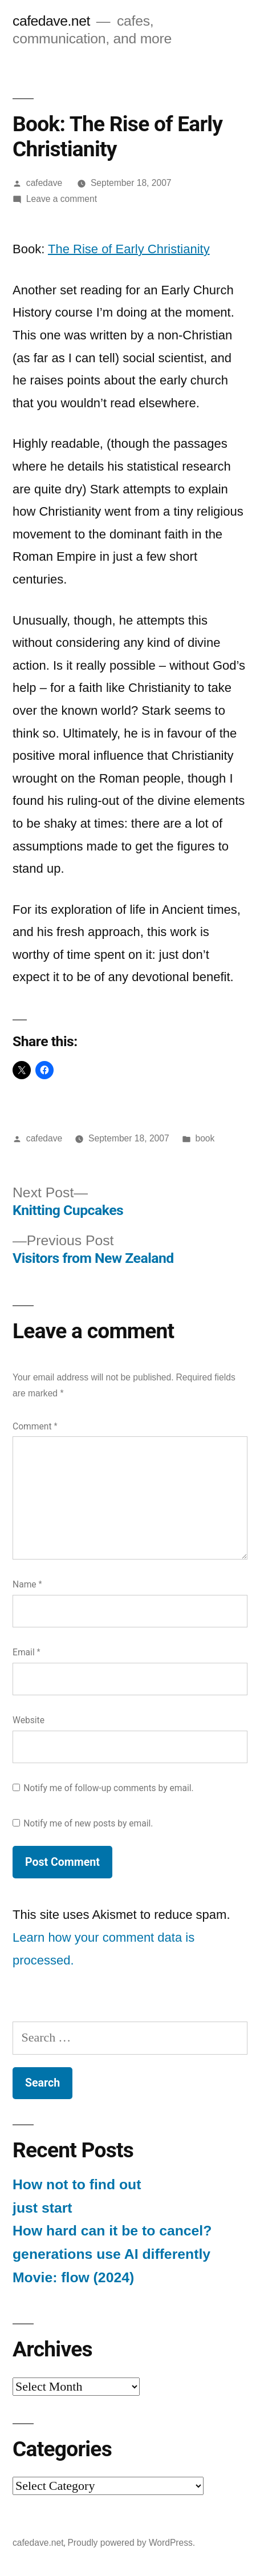  What do you see at coordinates (108, 1788) in the screenshot?
I see `Notify me of follow-up comments by email.` at bounding box center [108, 1788].